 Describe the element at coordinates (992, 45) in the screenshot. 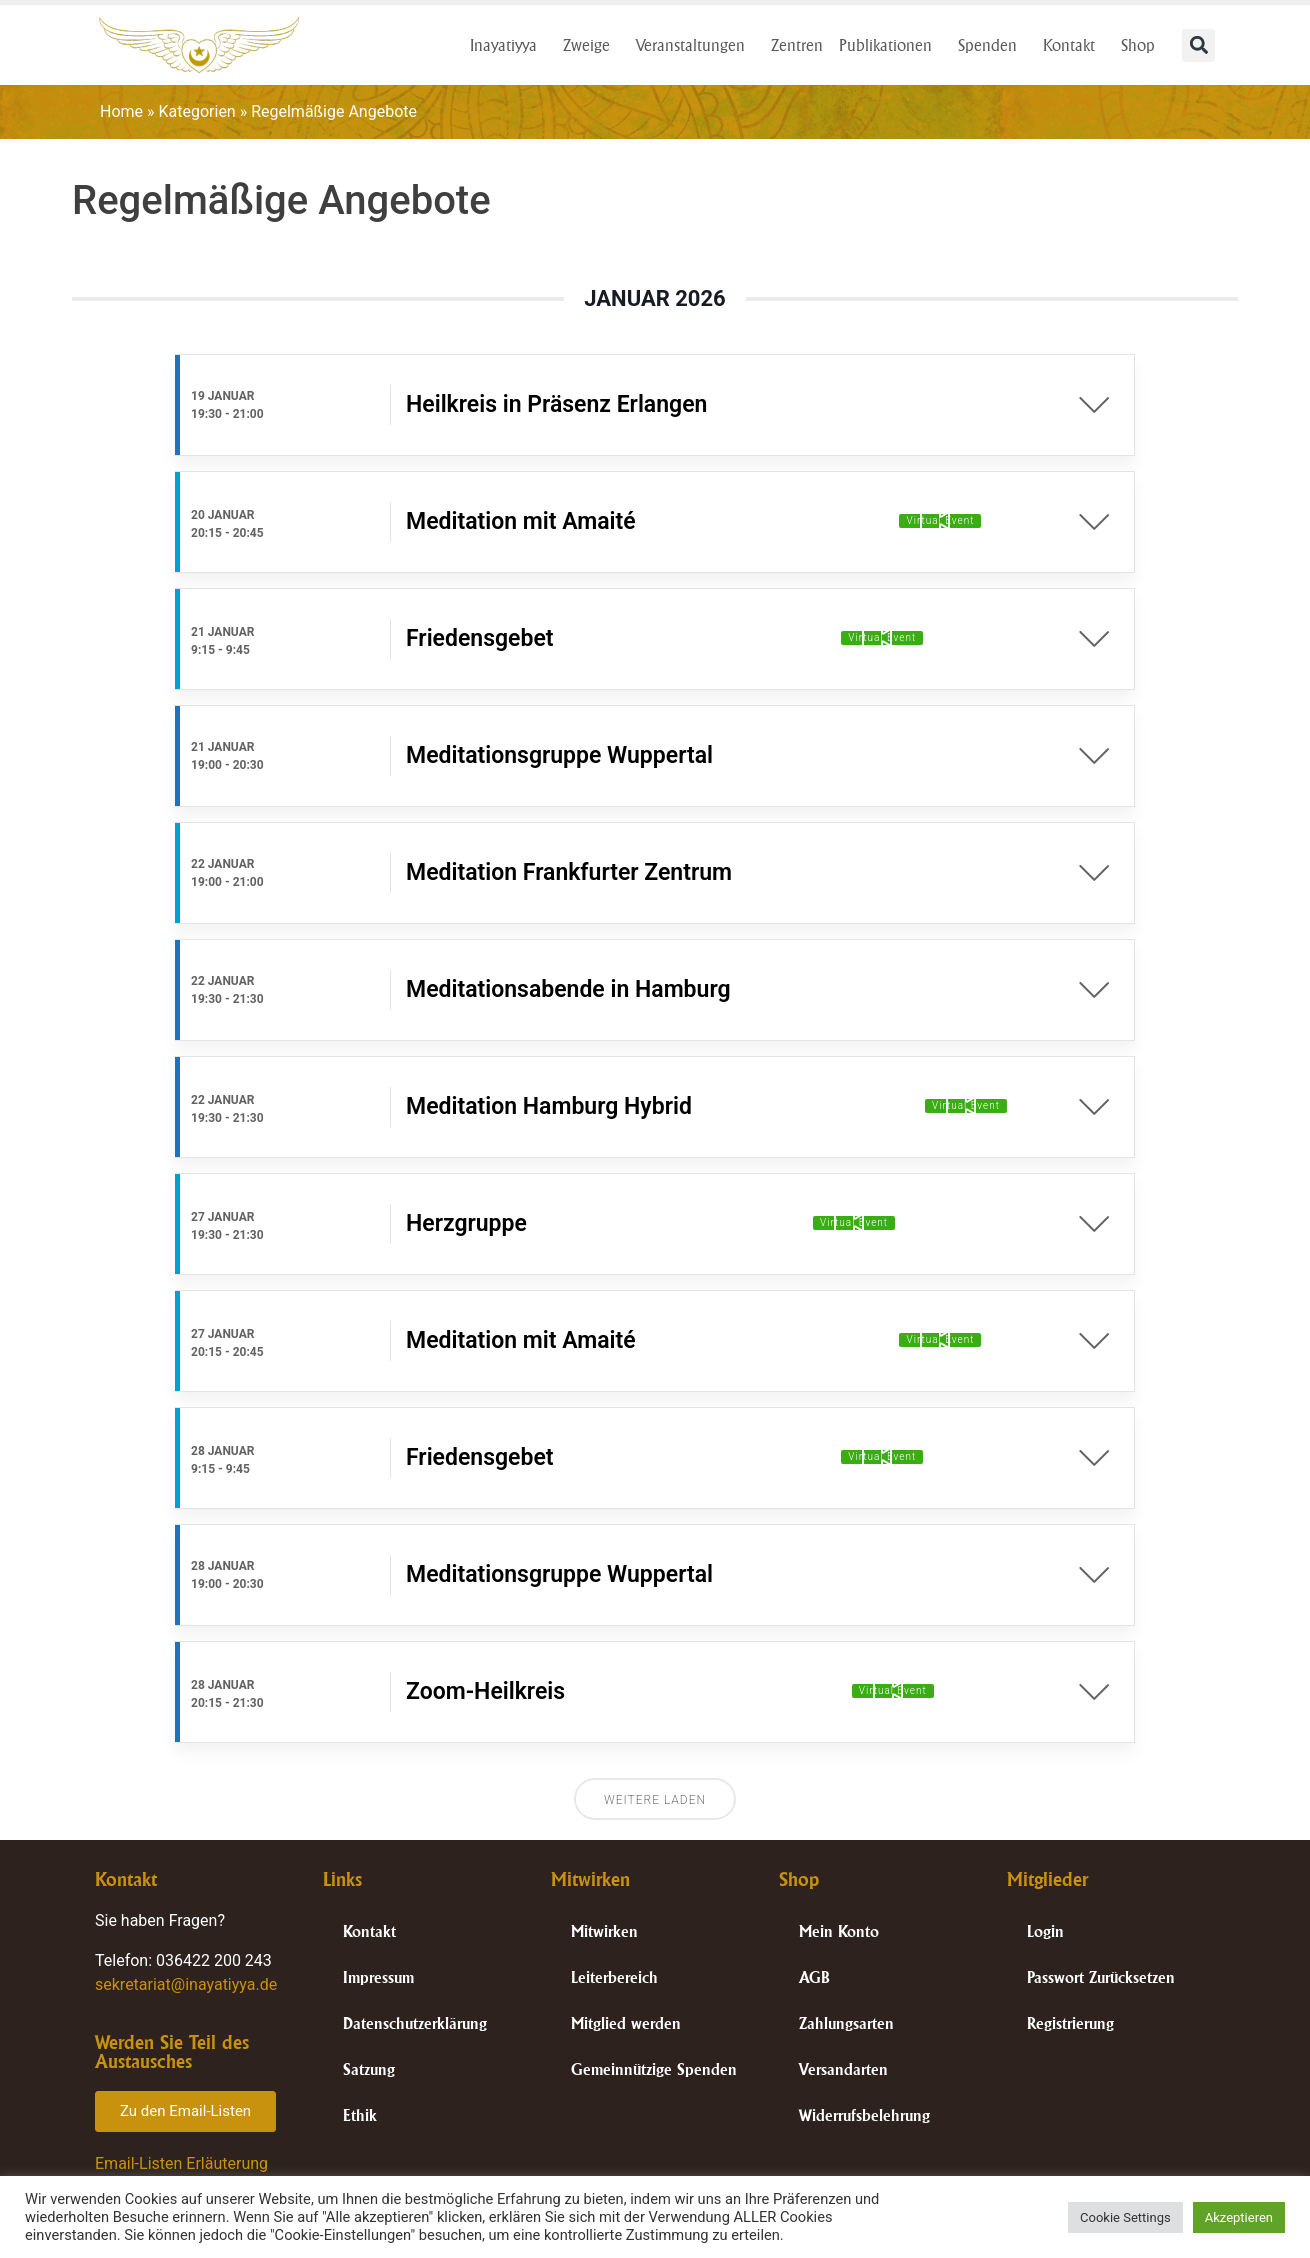

I see `Spenden` at that location.